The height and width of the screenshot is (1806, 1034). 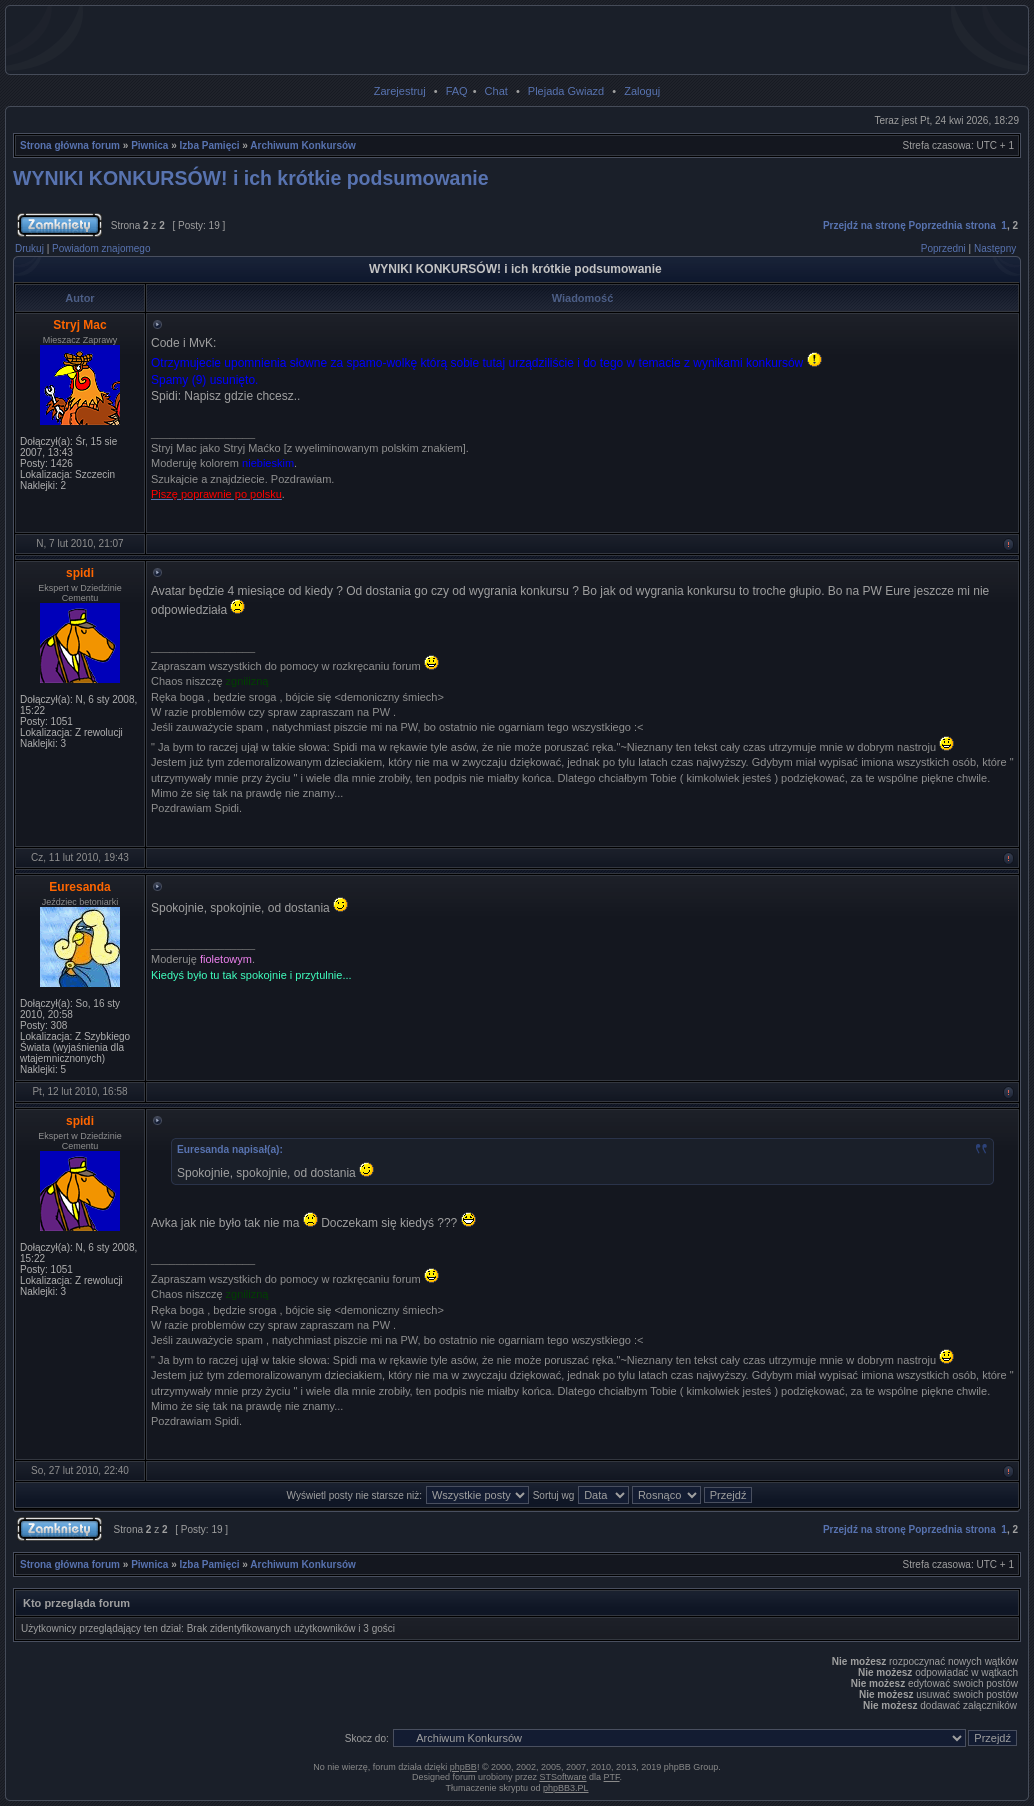 I want to click on Zarejestruj, so click(x=400, y=91).